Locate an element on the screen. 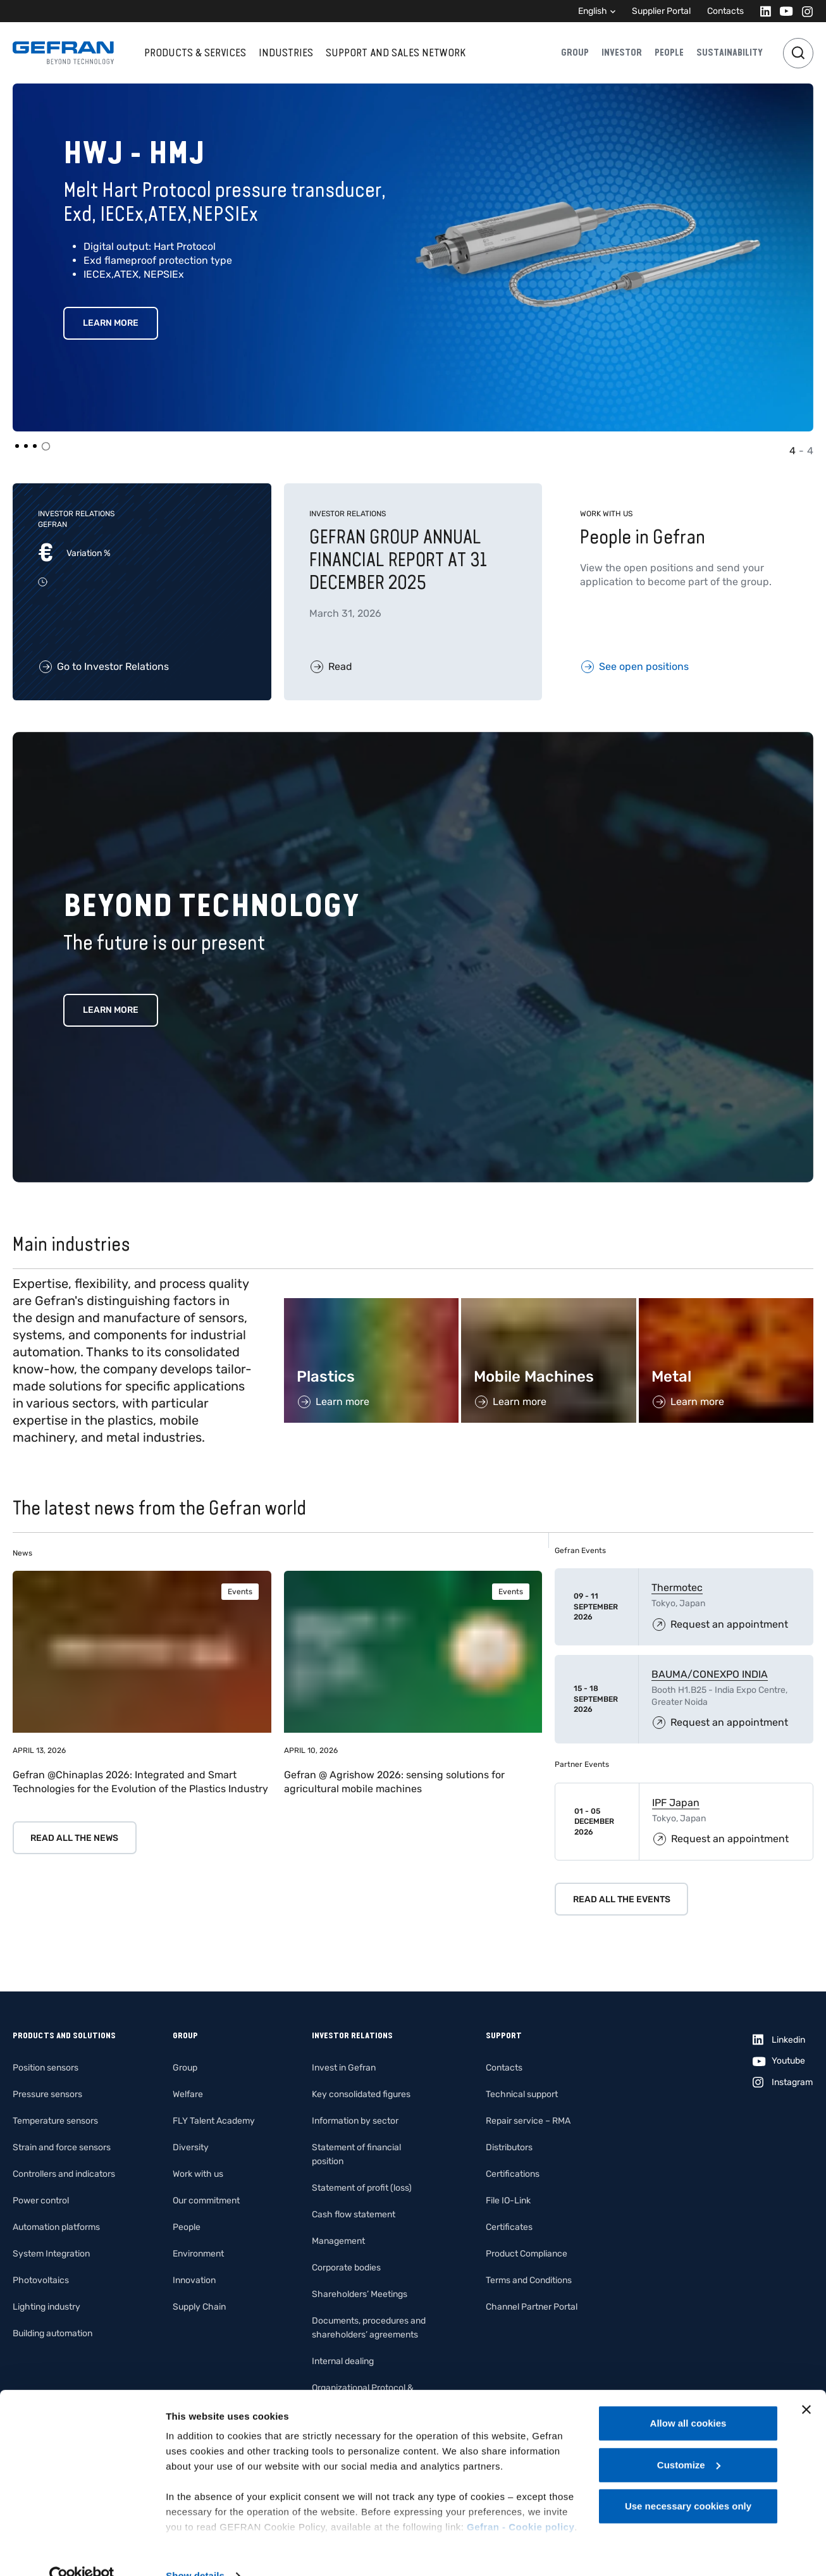 The height and width of the screenshot is (2576, 826). Supply Chain is located at coordinates (199, 2306).